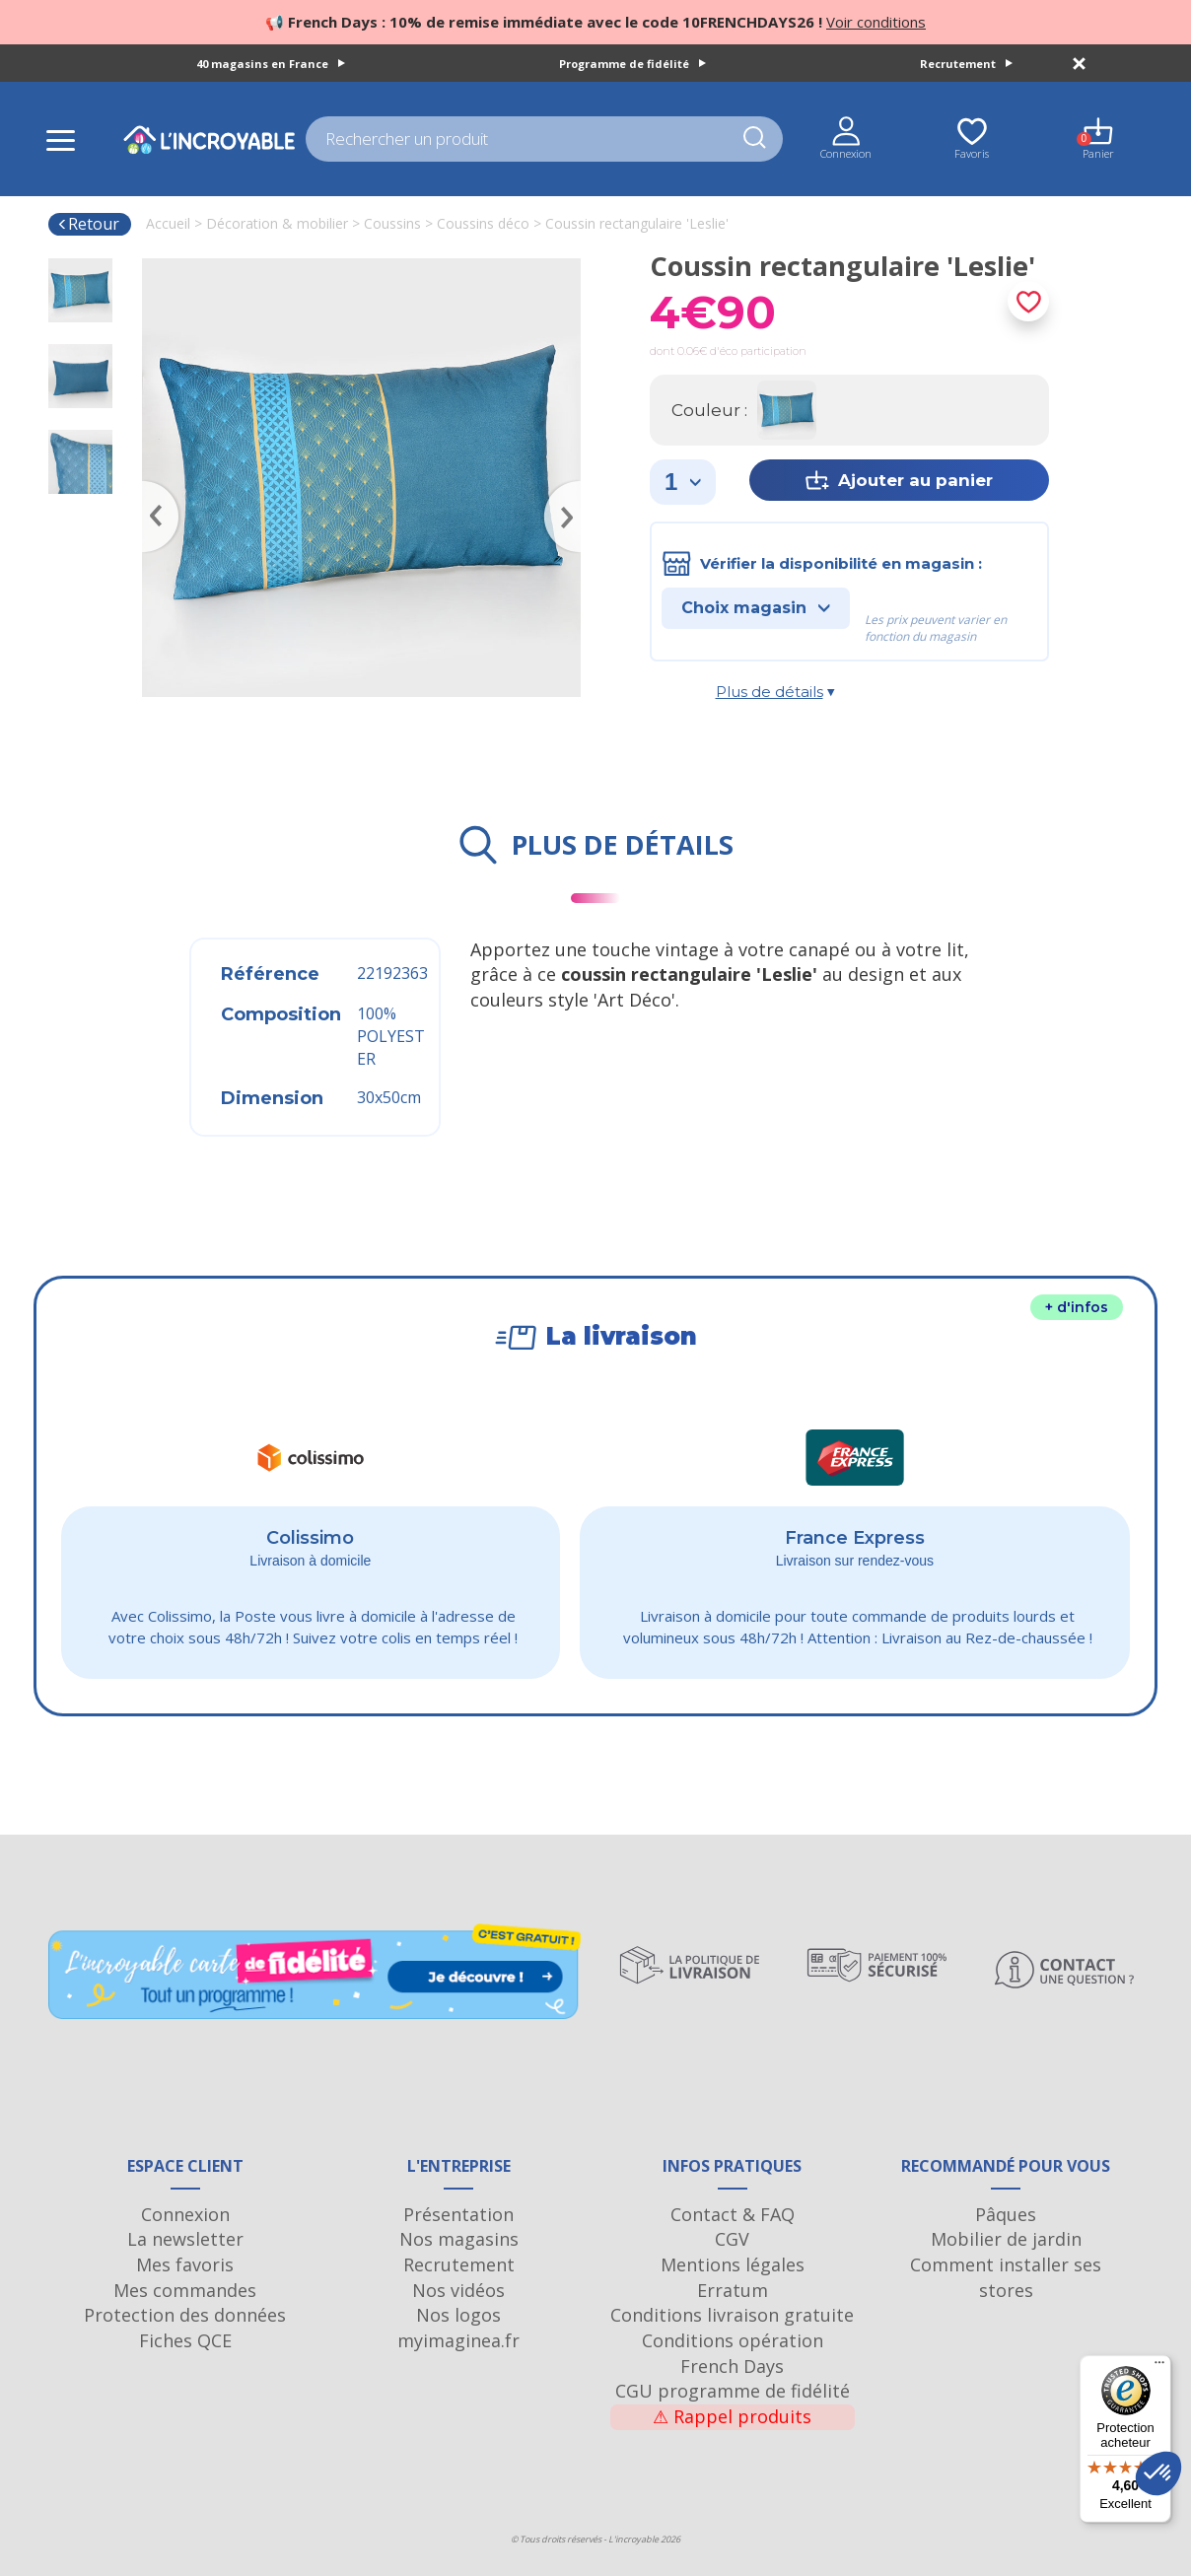  I want to click on Nos vidéos, so click(458, 2290).